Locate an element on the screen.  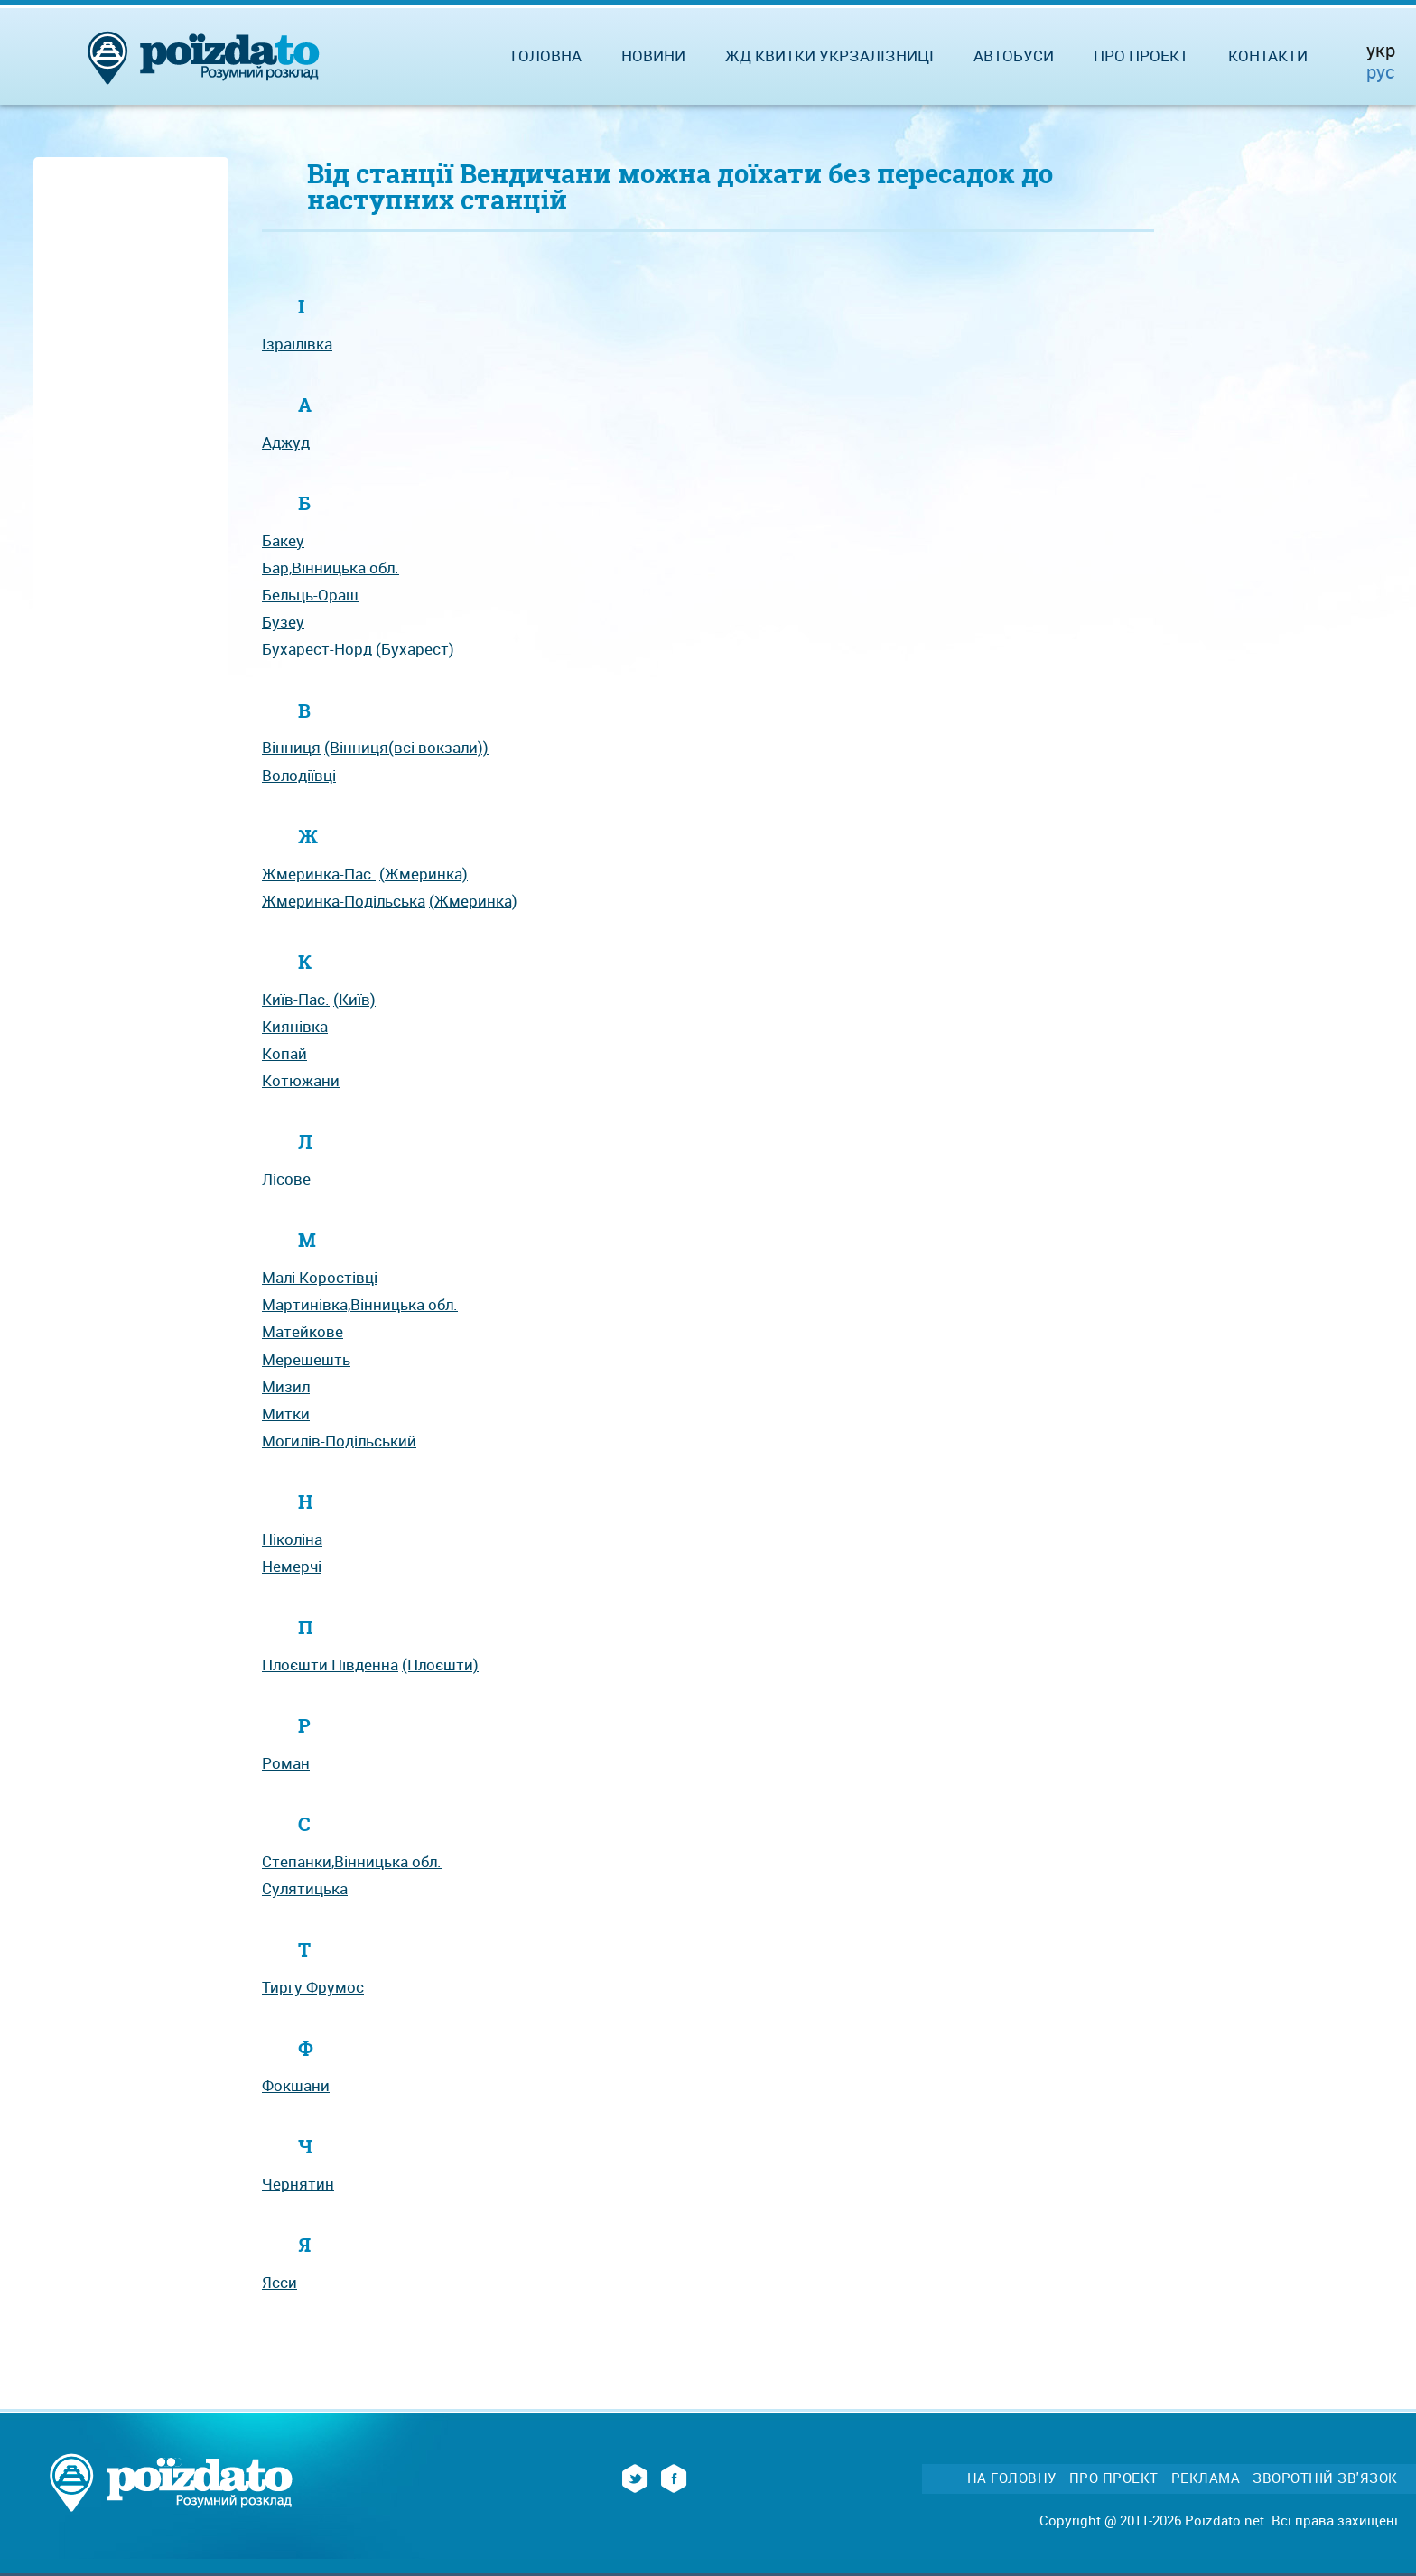
Київ-Пас. is located at coordinates (296, 999).